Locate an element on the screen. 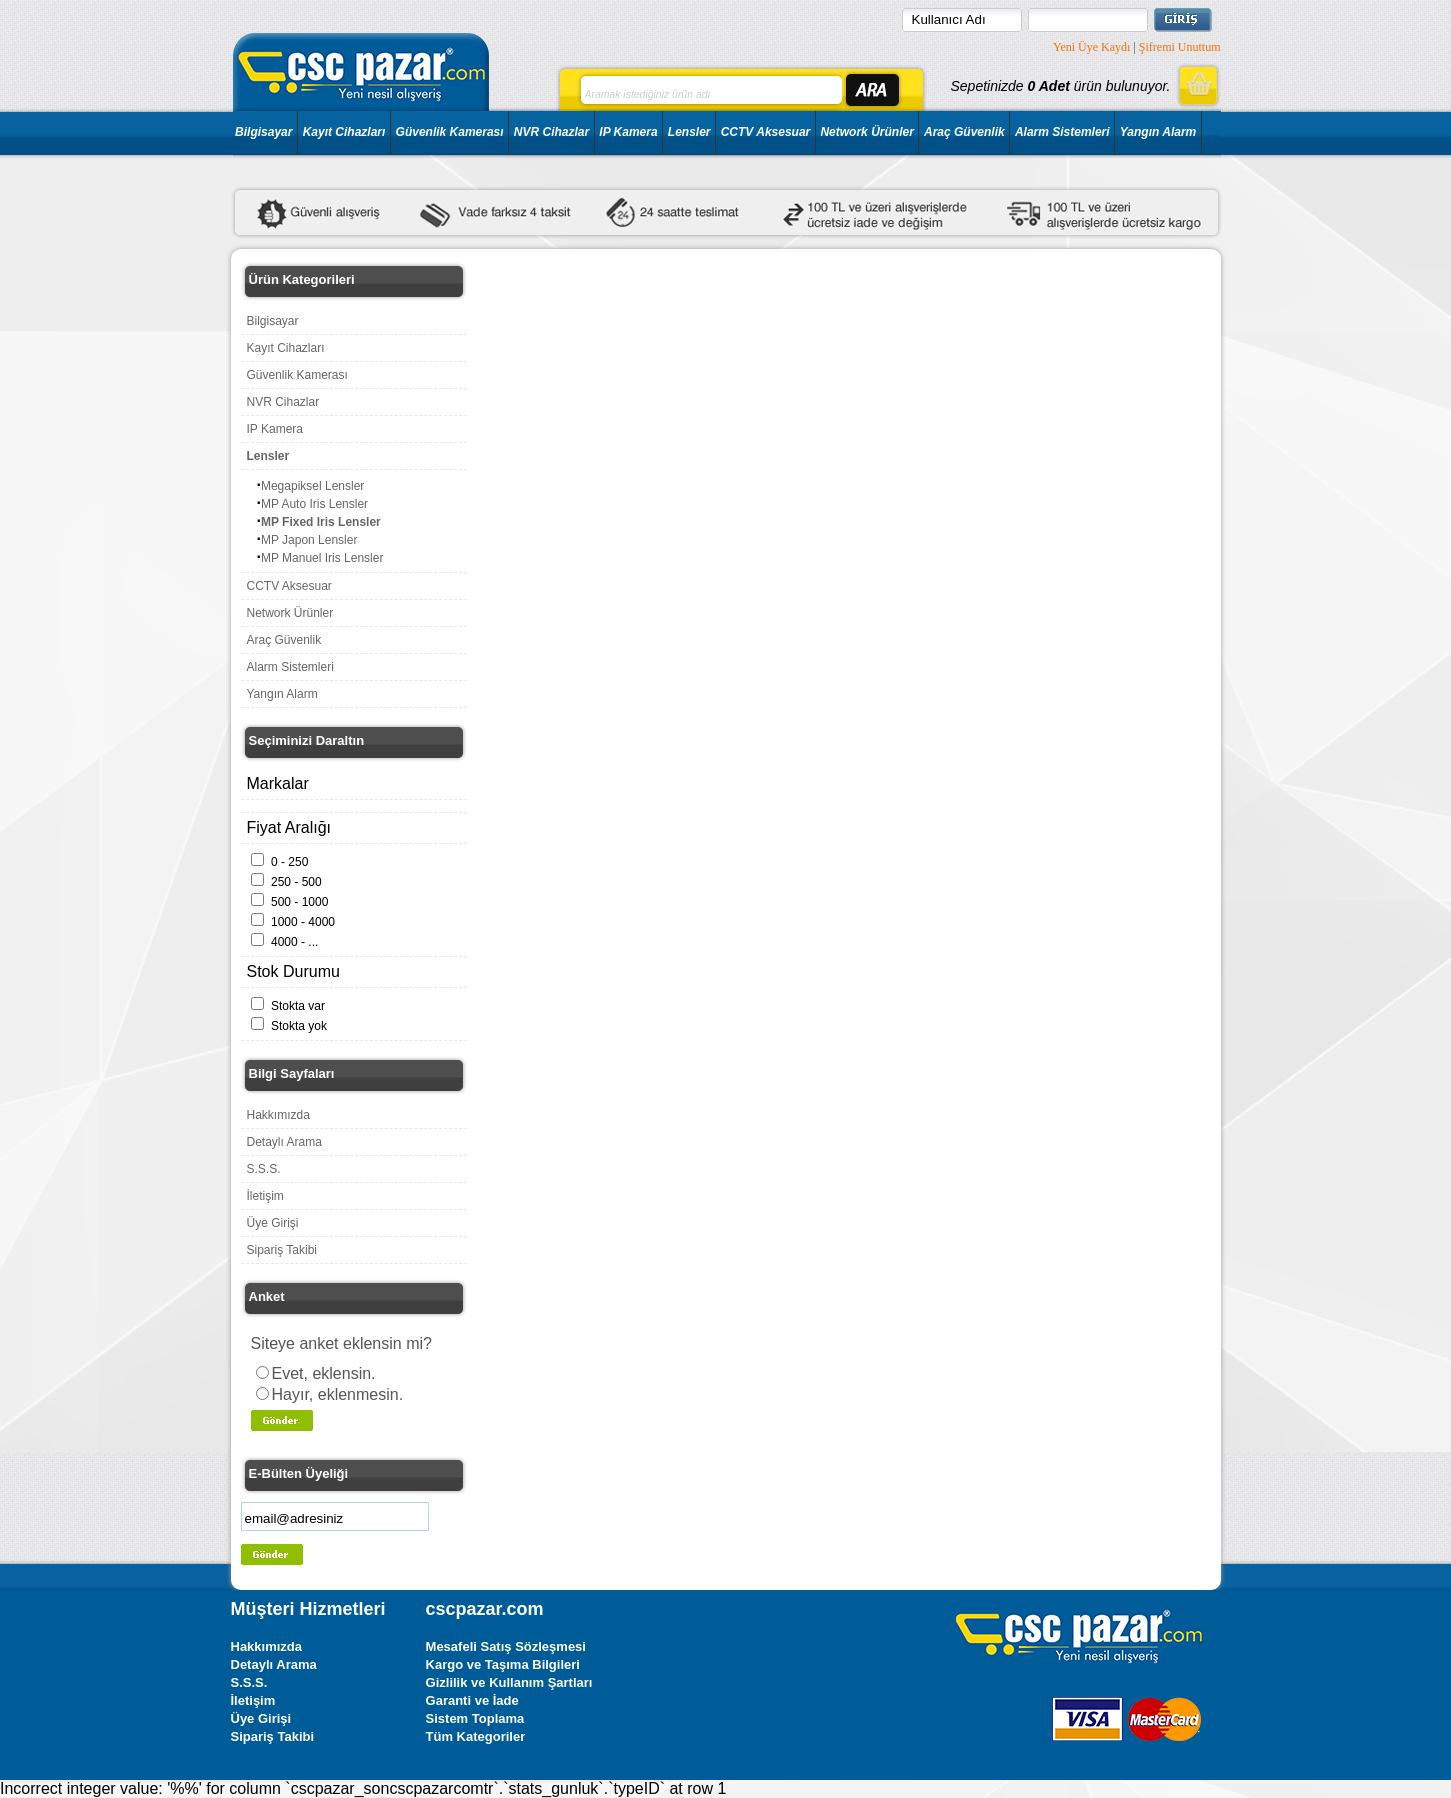  S.S.S. is located at coordinates (264, 1169).